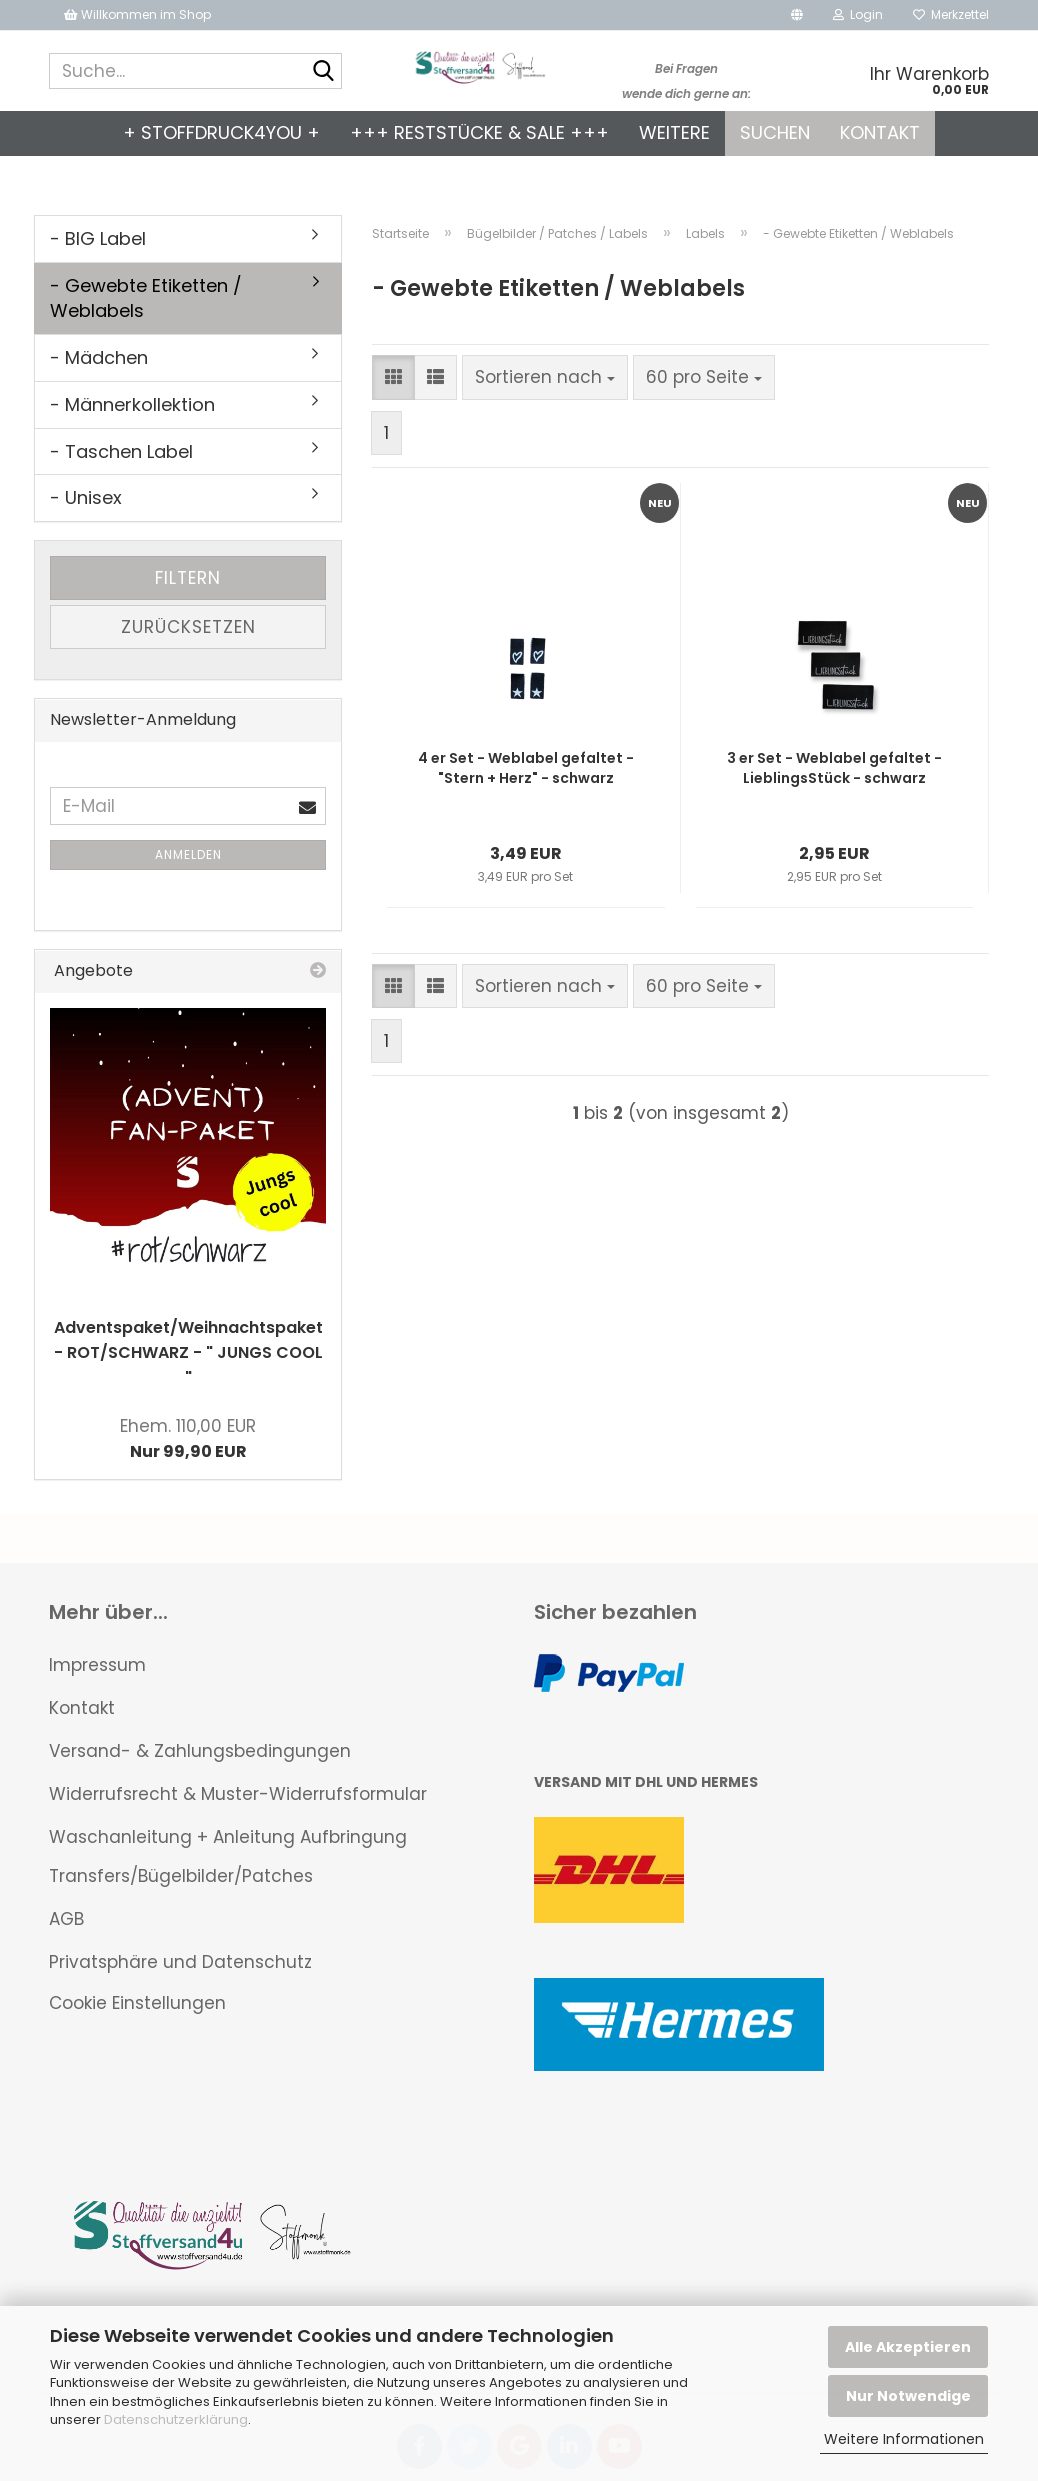 The height and width of the screenshot is (2481, 1038). What do you see at coordinates (180, 1962) in the screenshot?
I see `Privatsphäre und Datenschutz` at bounding box center [180, 1962].